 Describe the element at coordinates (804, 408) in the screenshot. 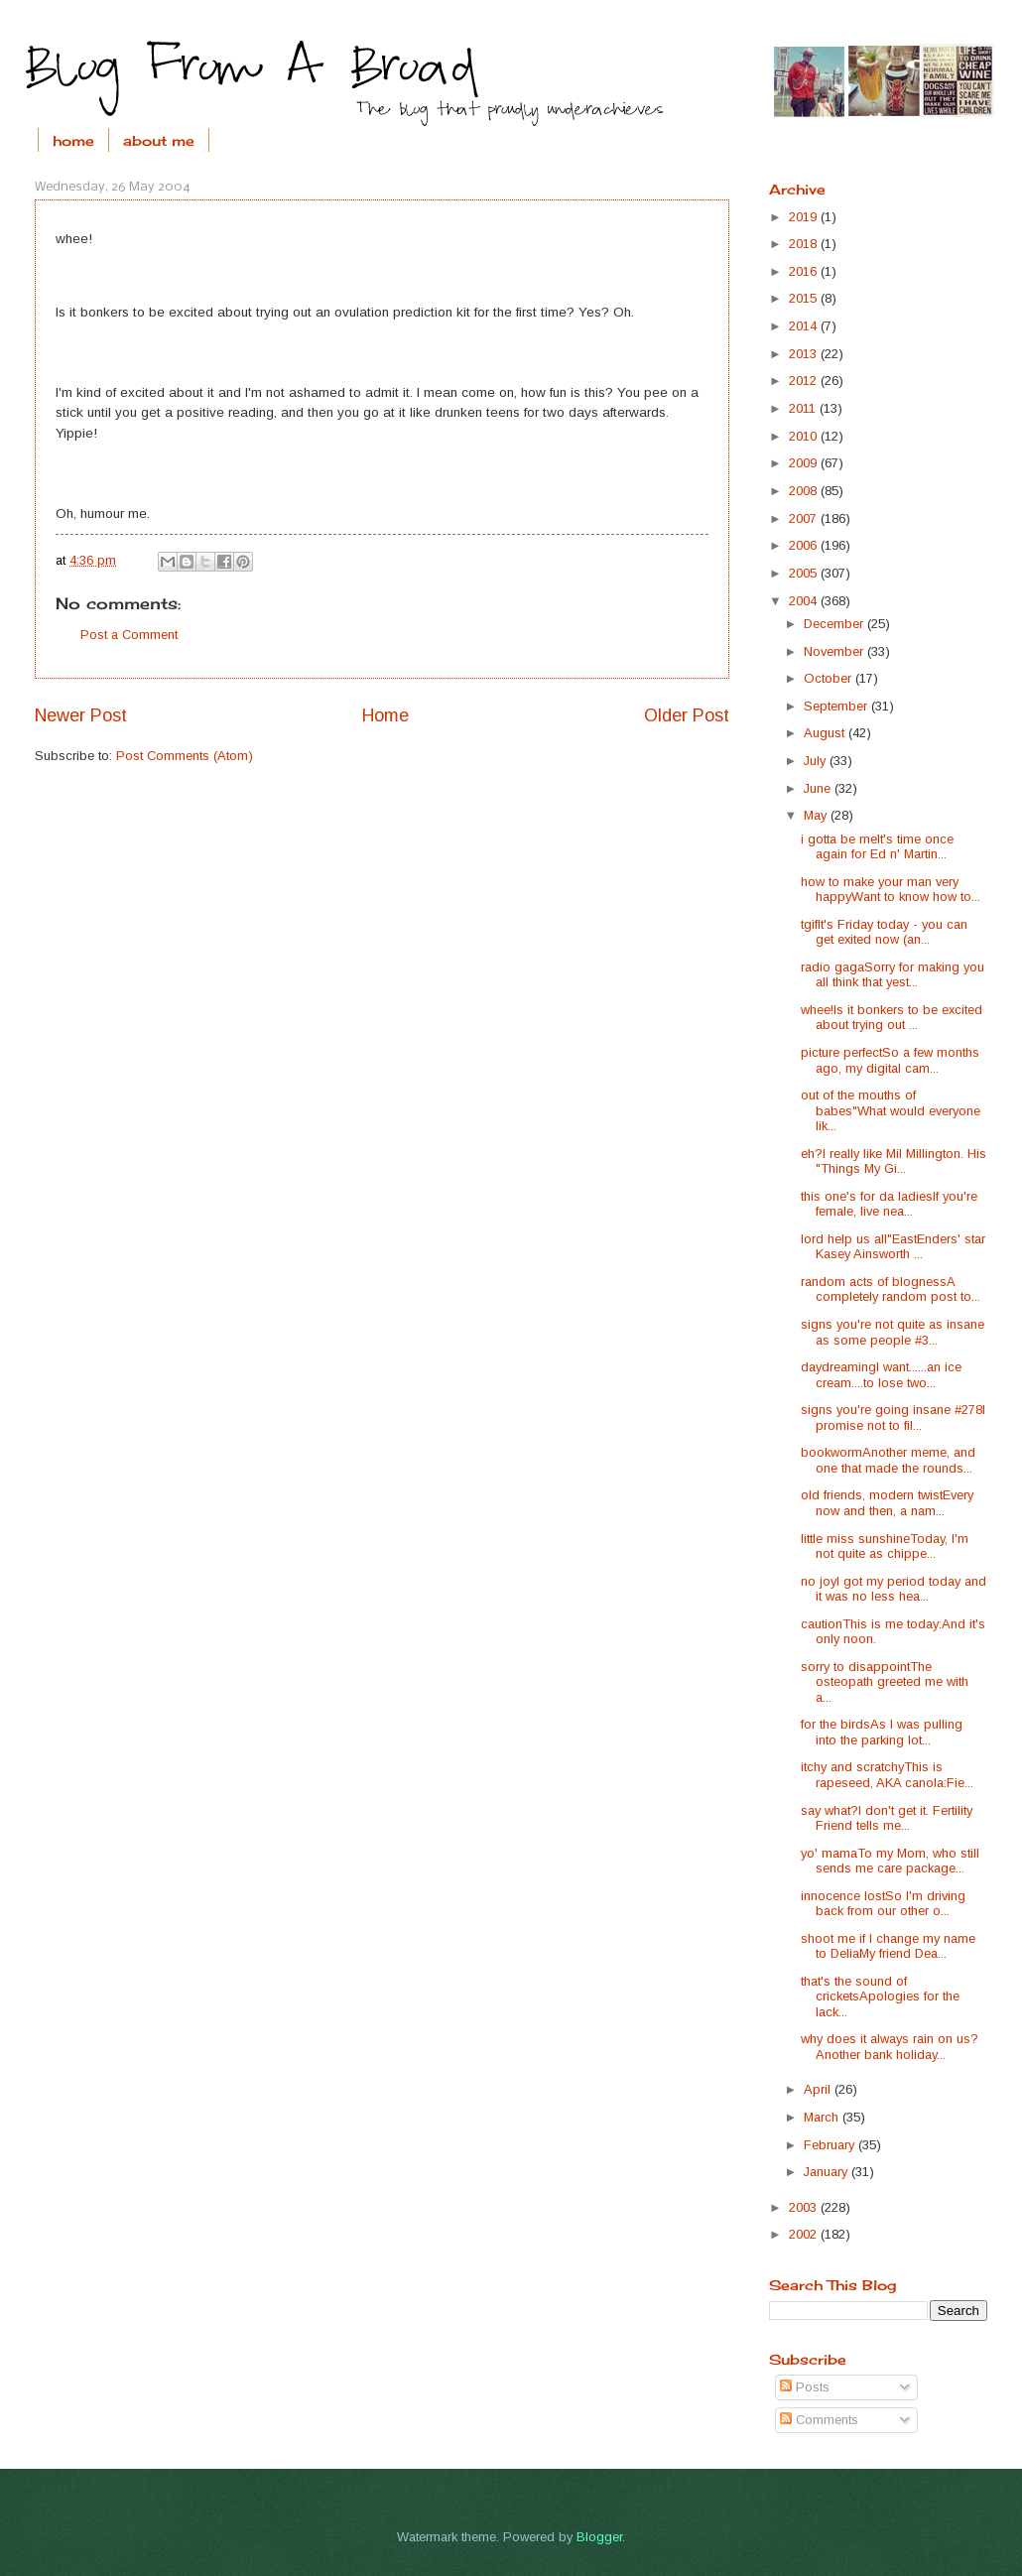

I see `2011` at that location.